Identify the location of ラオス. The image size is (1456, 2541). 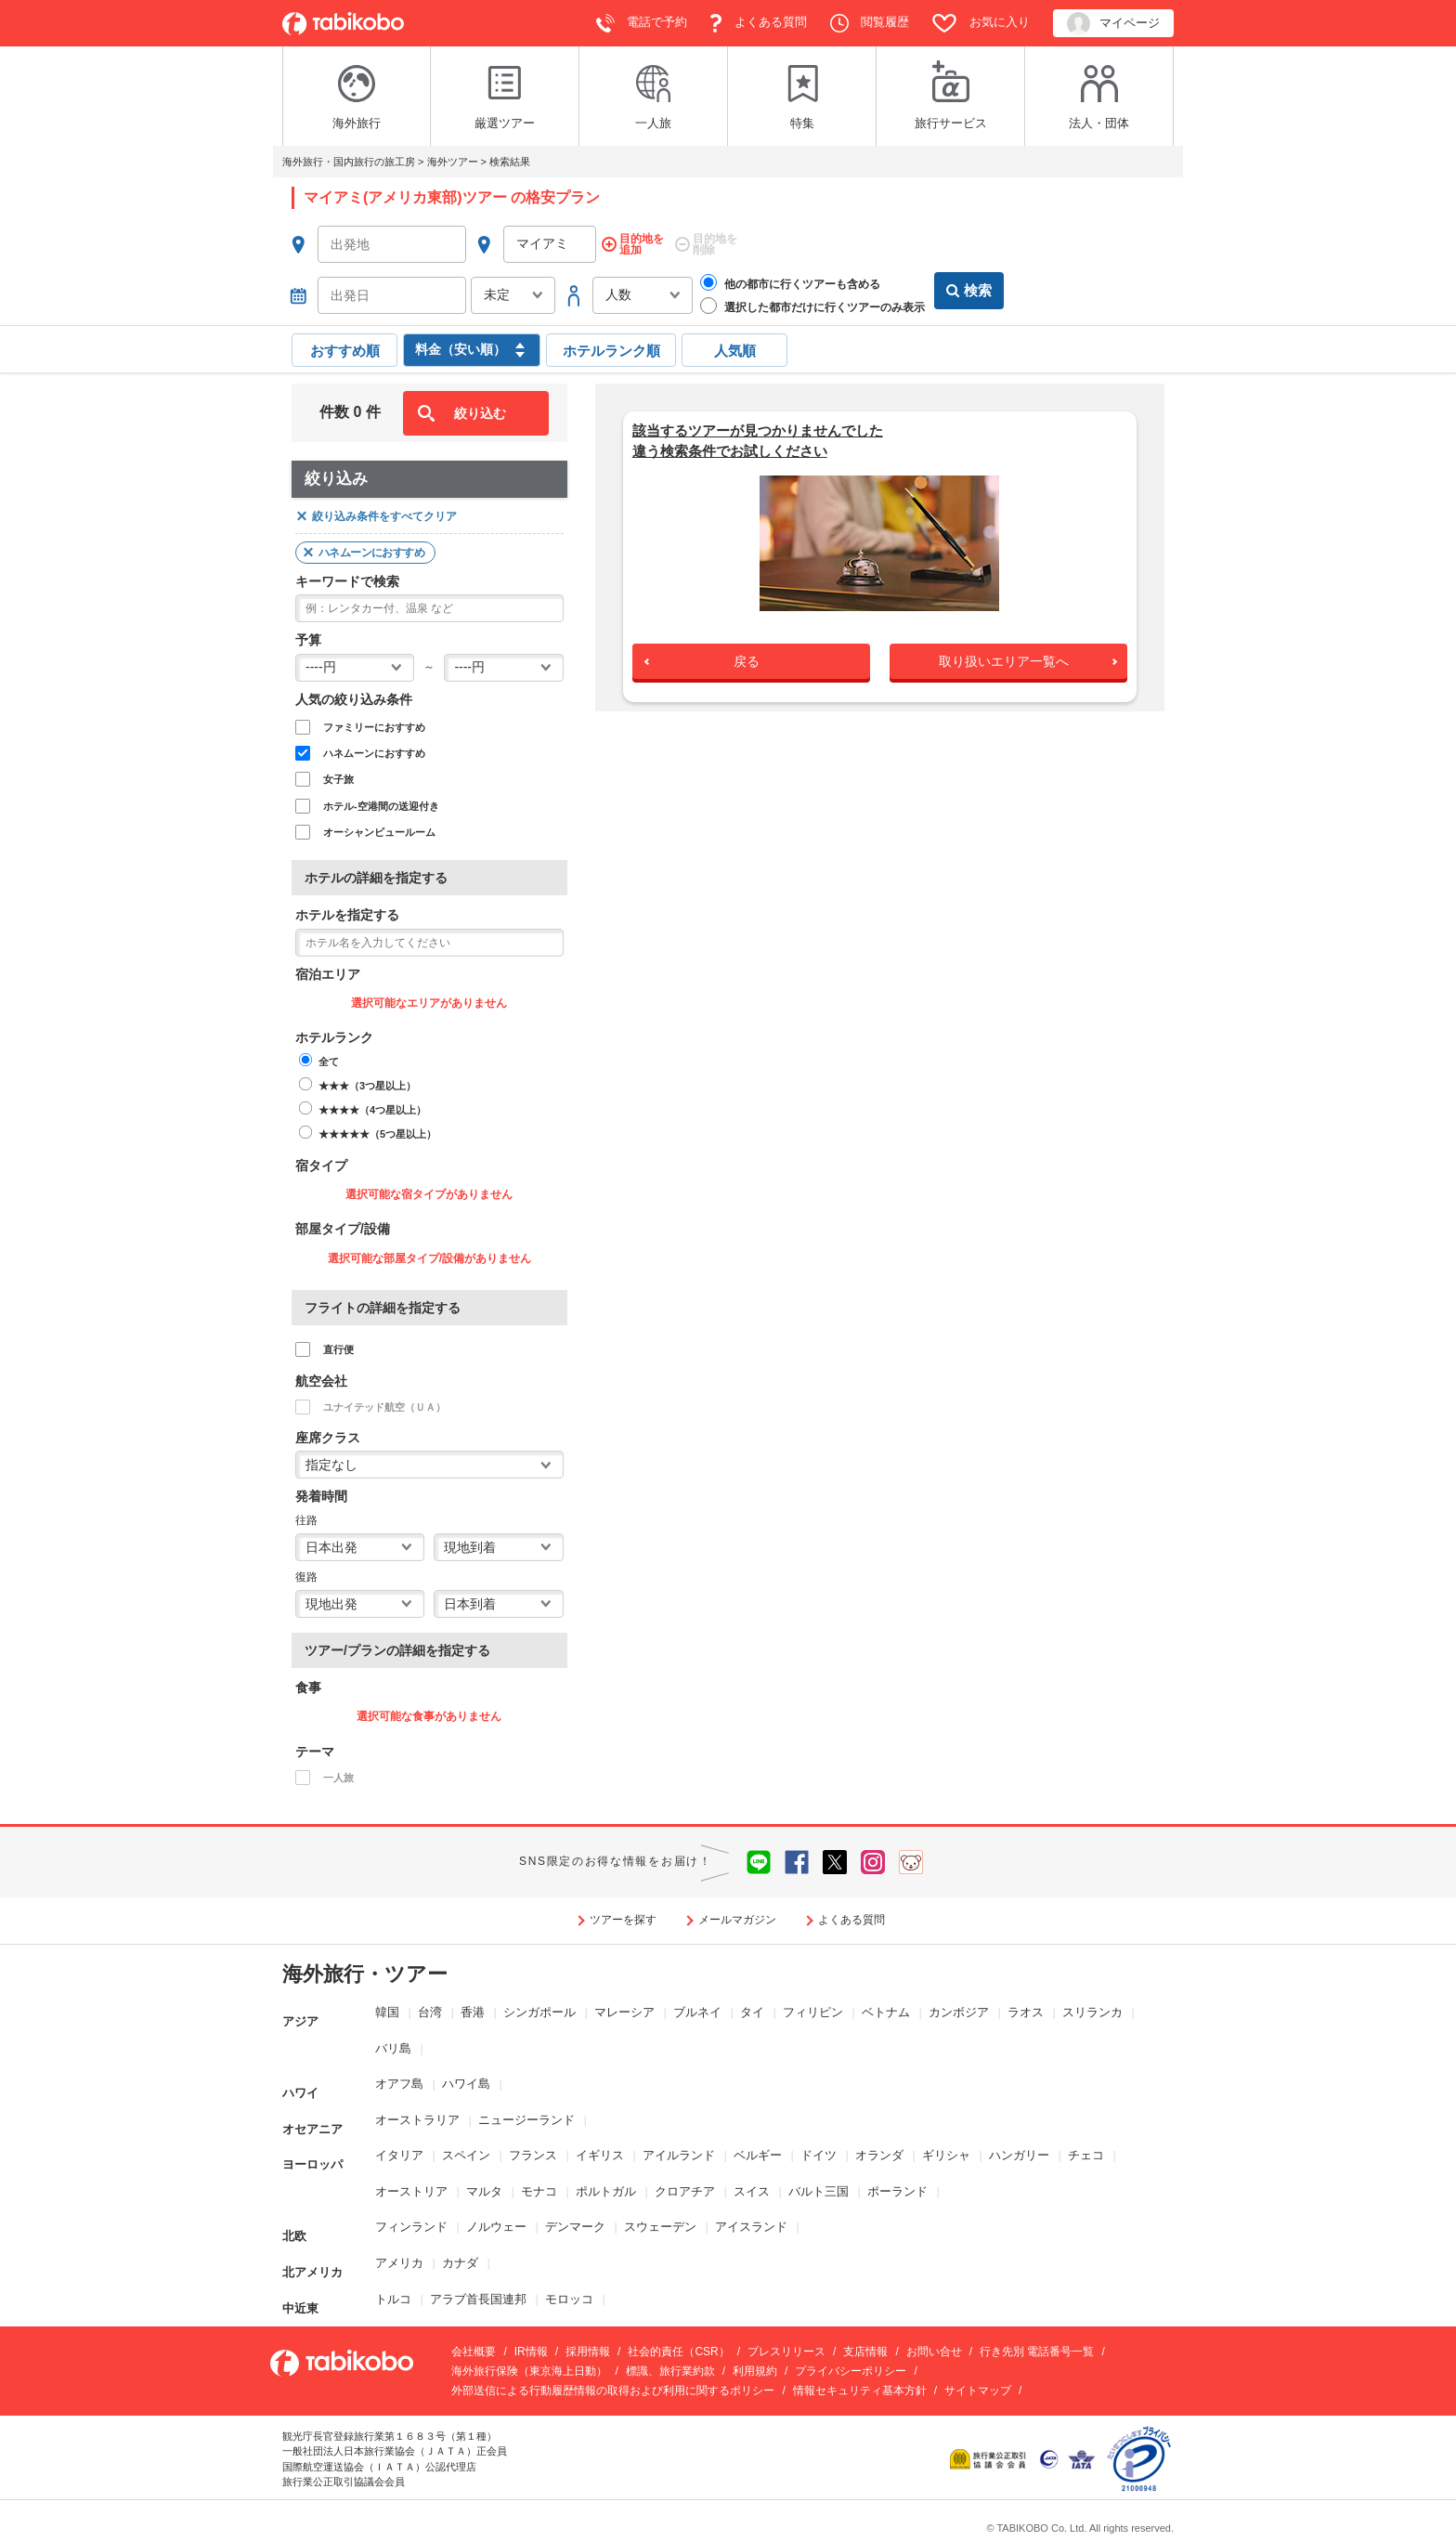
(1026, 2007).